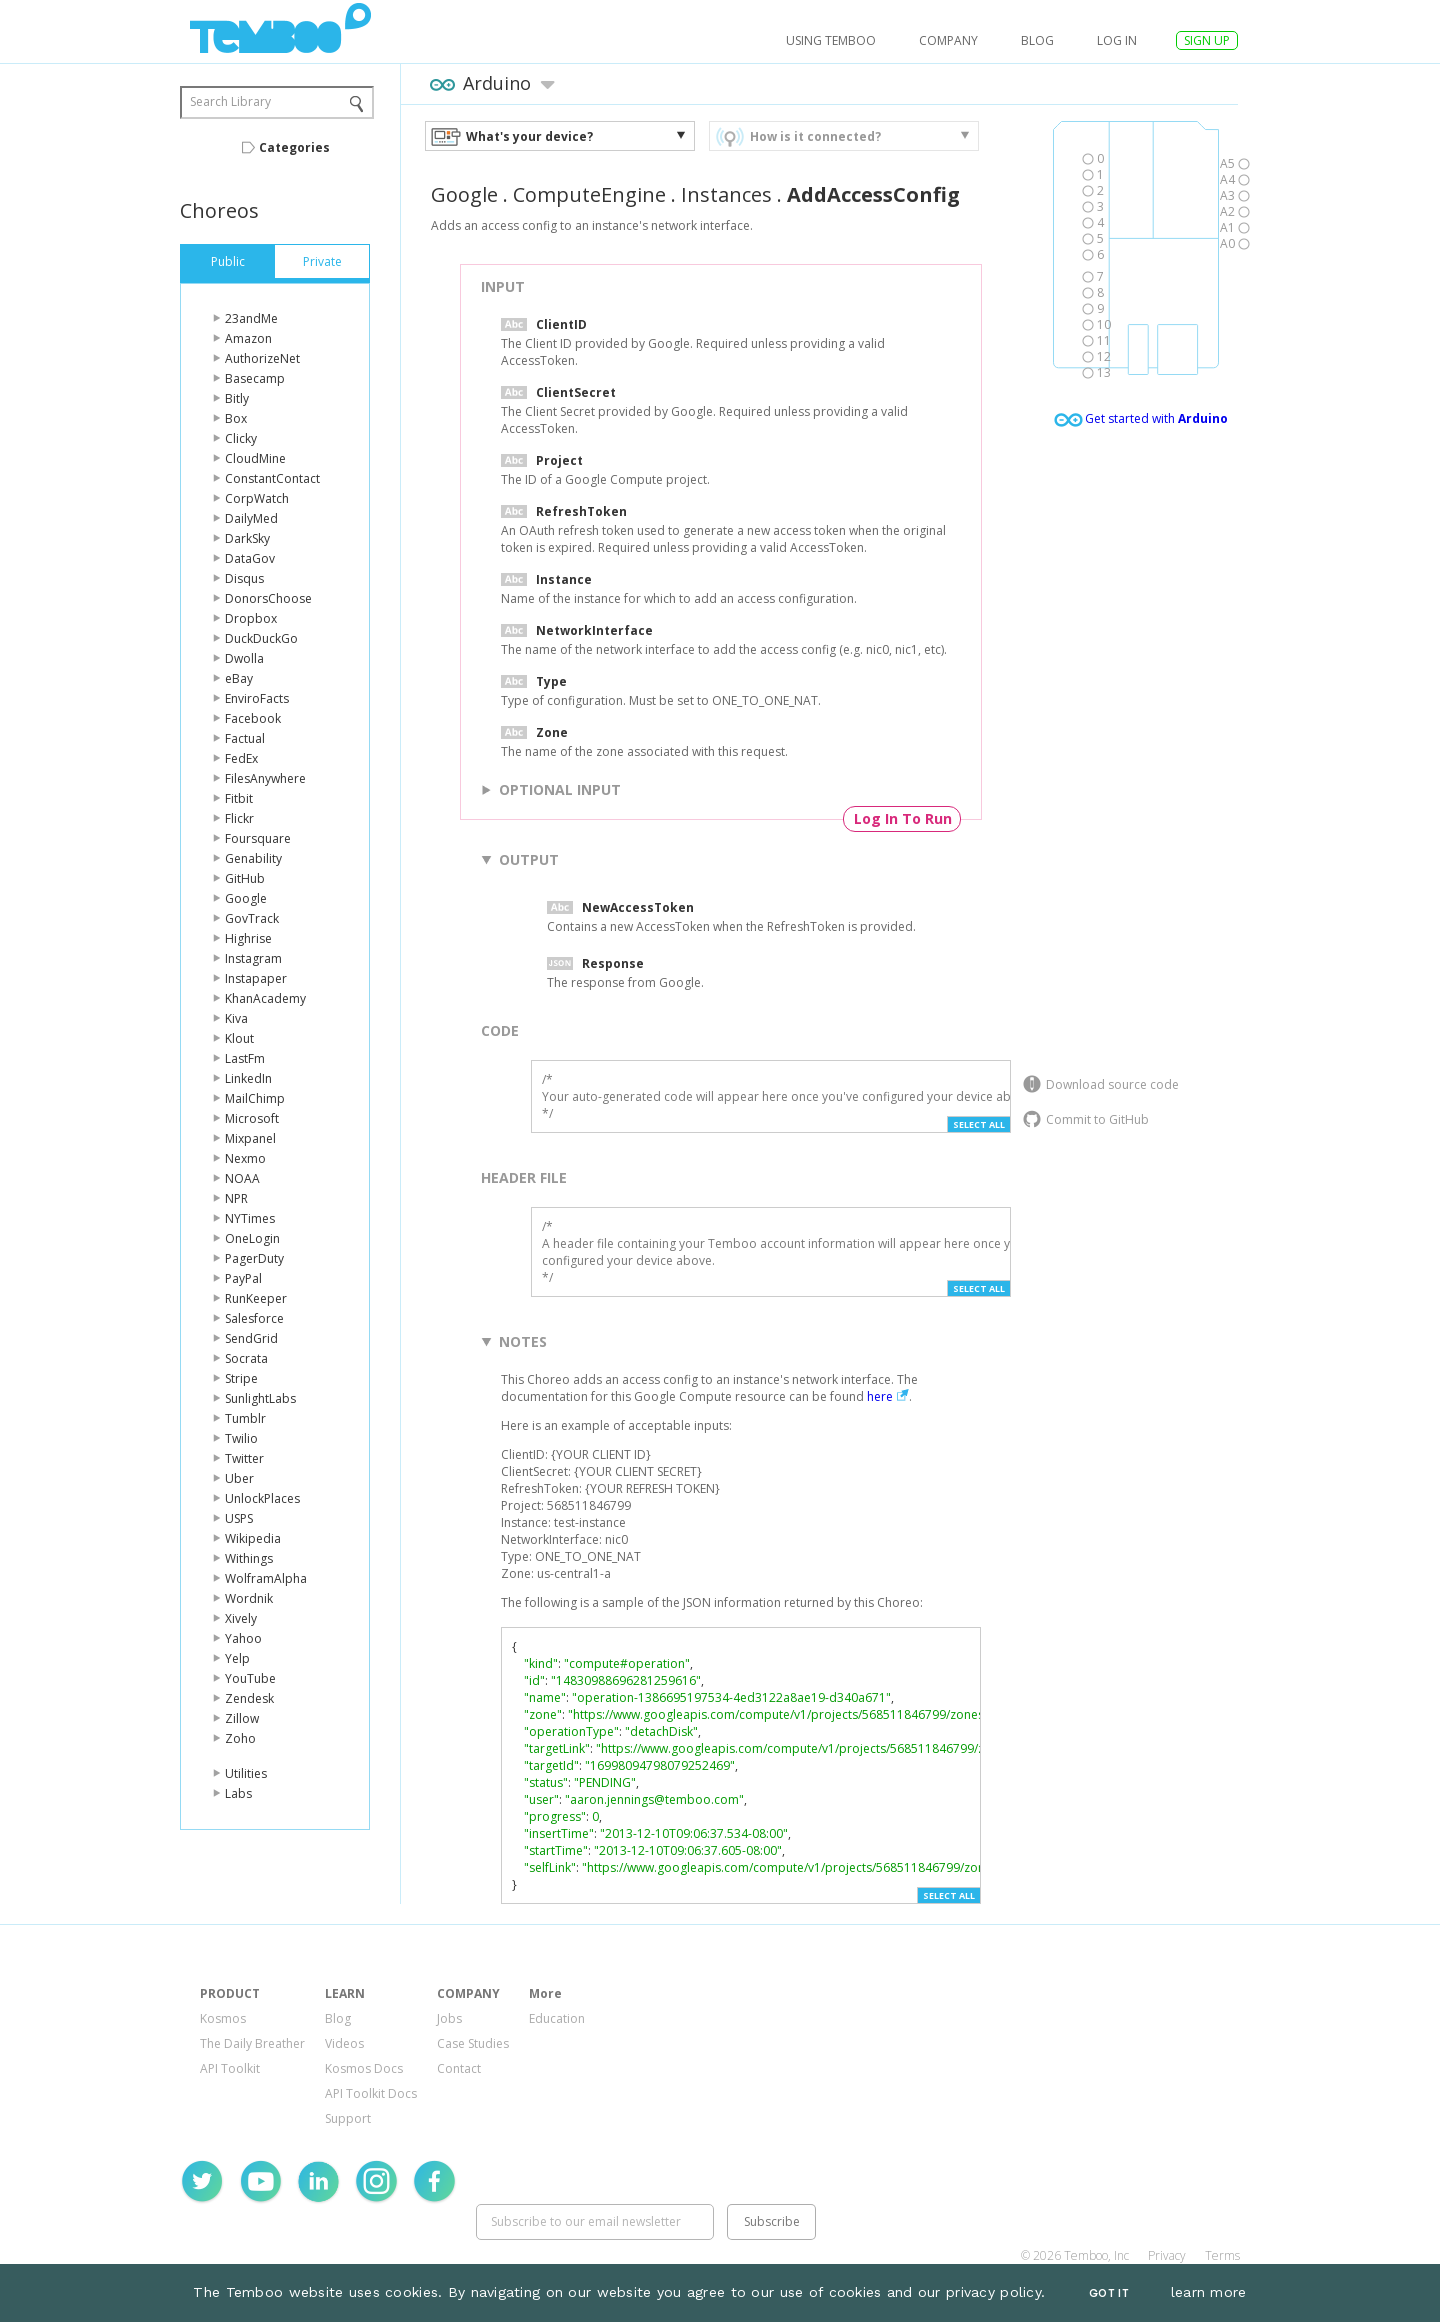 The width and height of the screenshot is (1440, 2322). Describe the element at coordinates (979, 1124) in the screenshot. I see `Select All` at that location.